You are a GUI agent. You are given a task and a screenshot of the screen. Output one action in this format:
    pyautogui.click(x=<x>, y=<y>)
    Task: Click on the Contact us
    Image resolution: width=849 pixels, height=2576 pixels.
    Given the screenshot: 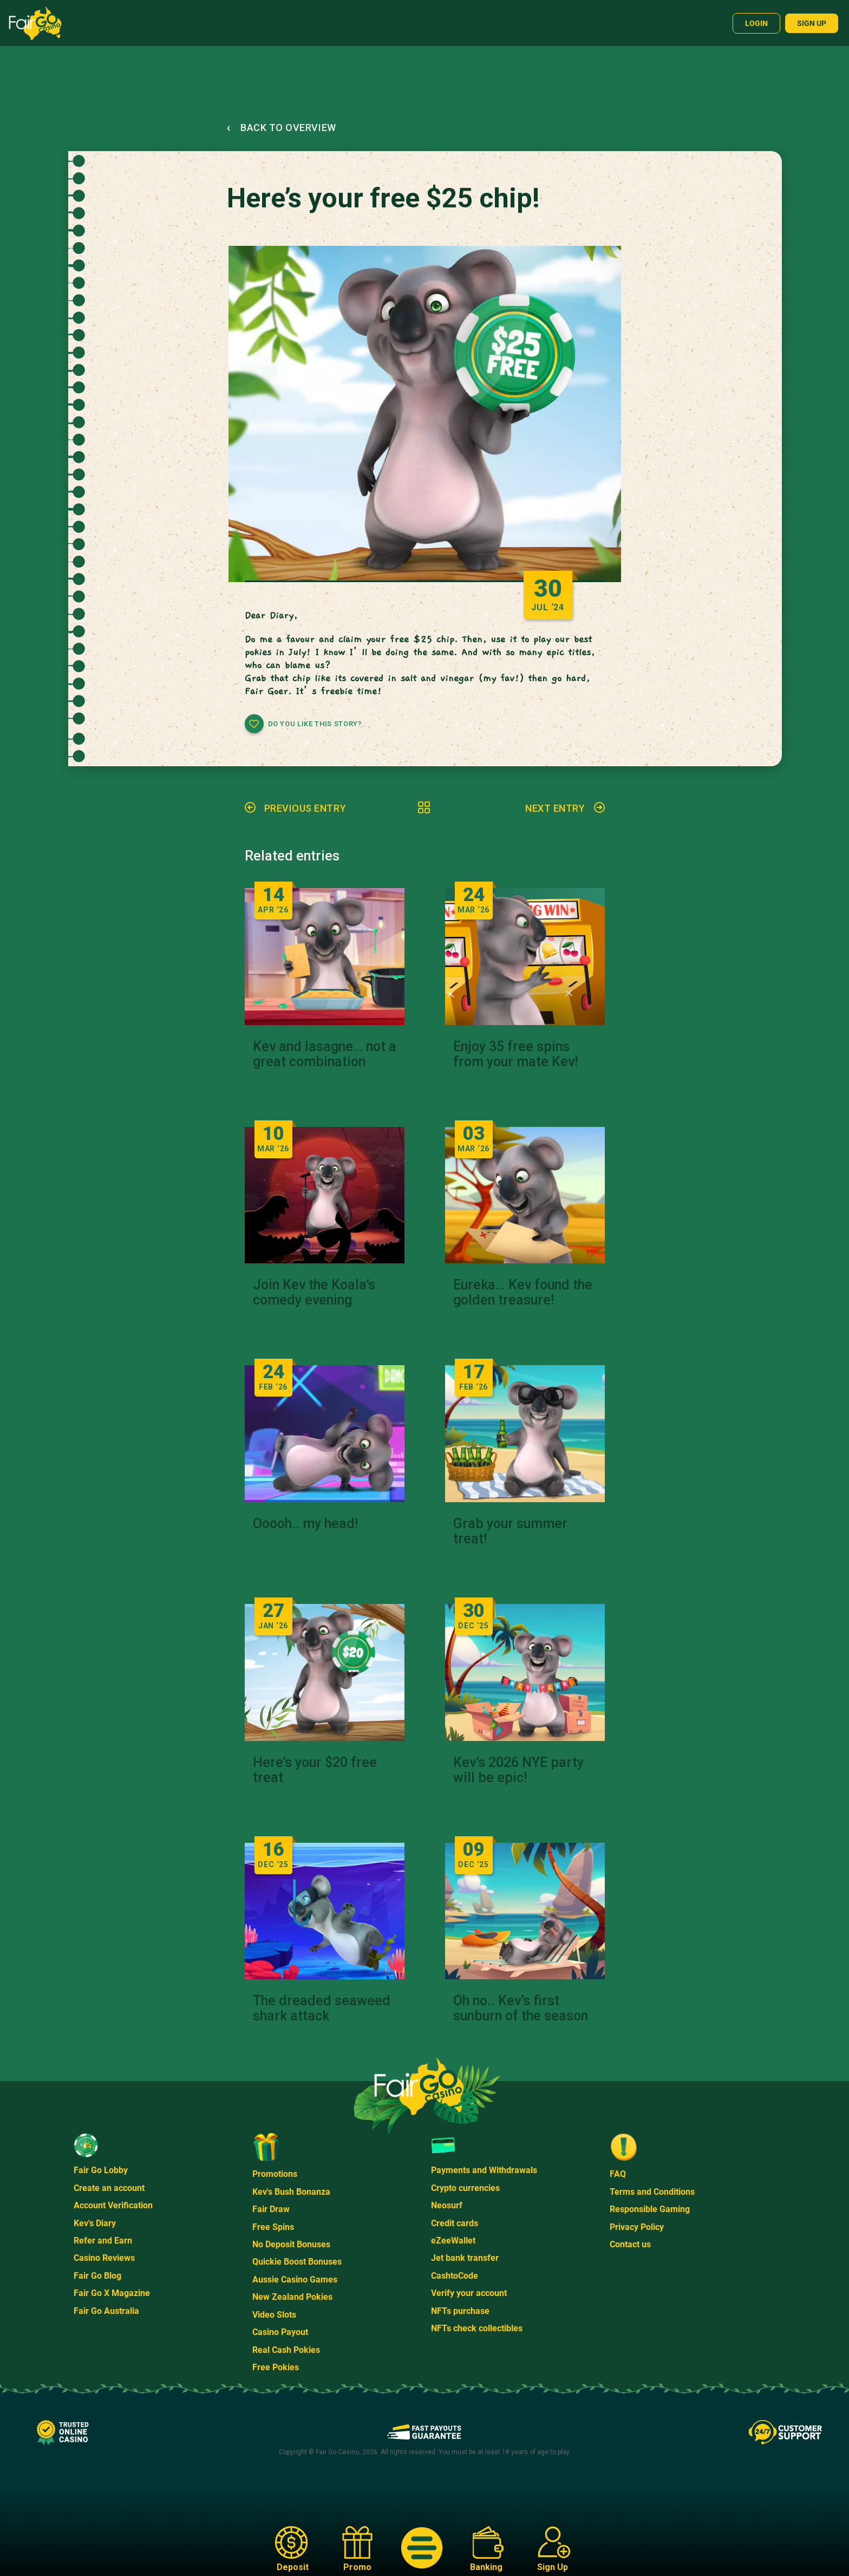 What is the action you would take?
    pyautogui.click(x=630, y=2244)
    